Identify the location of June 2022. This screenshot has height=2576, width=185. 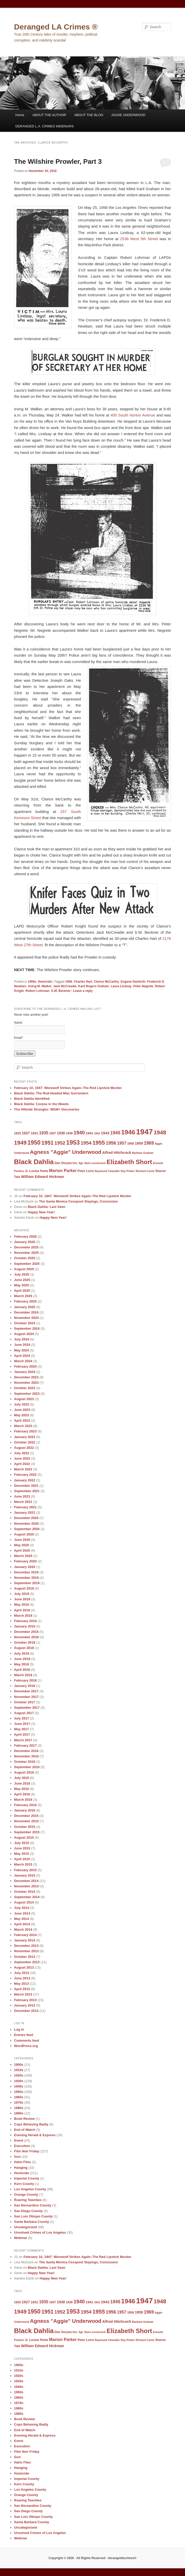
(22, 1458).